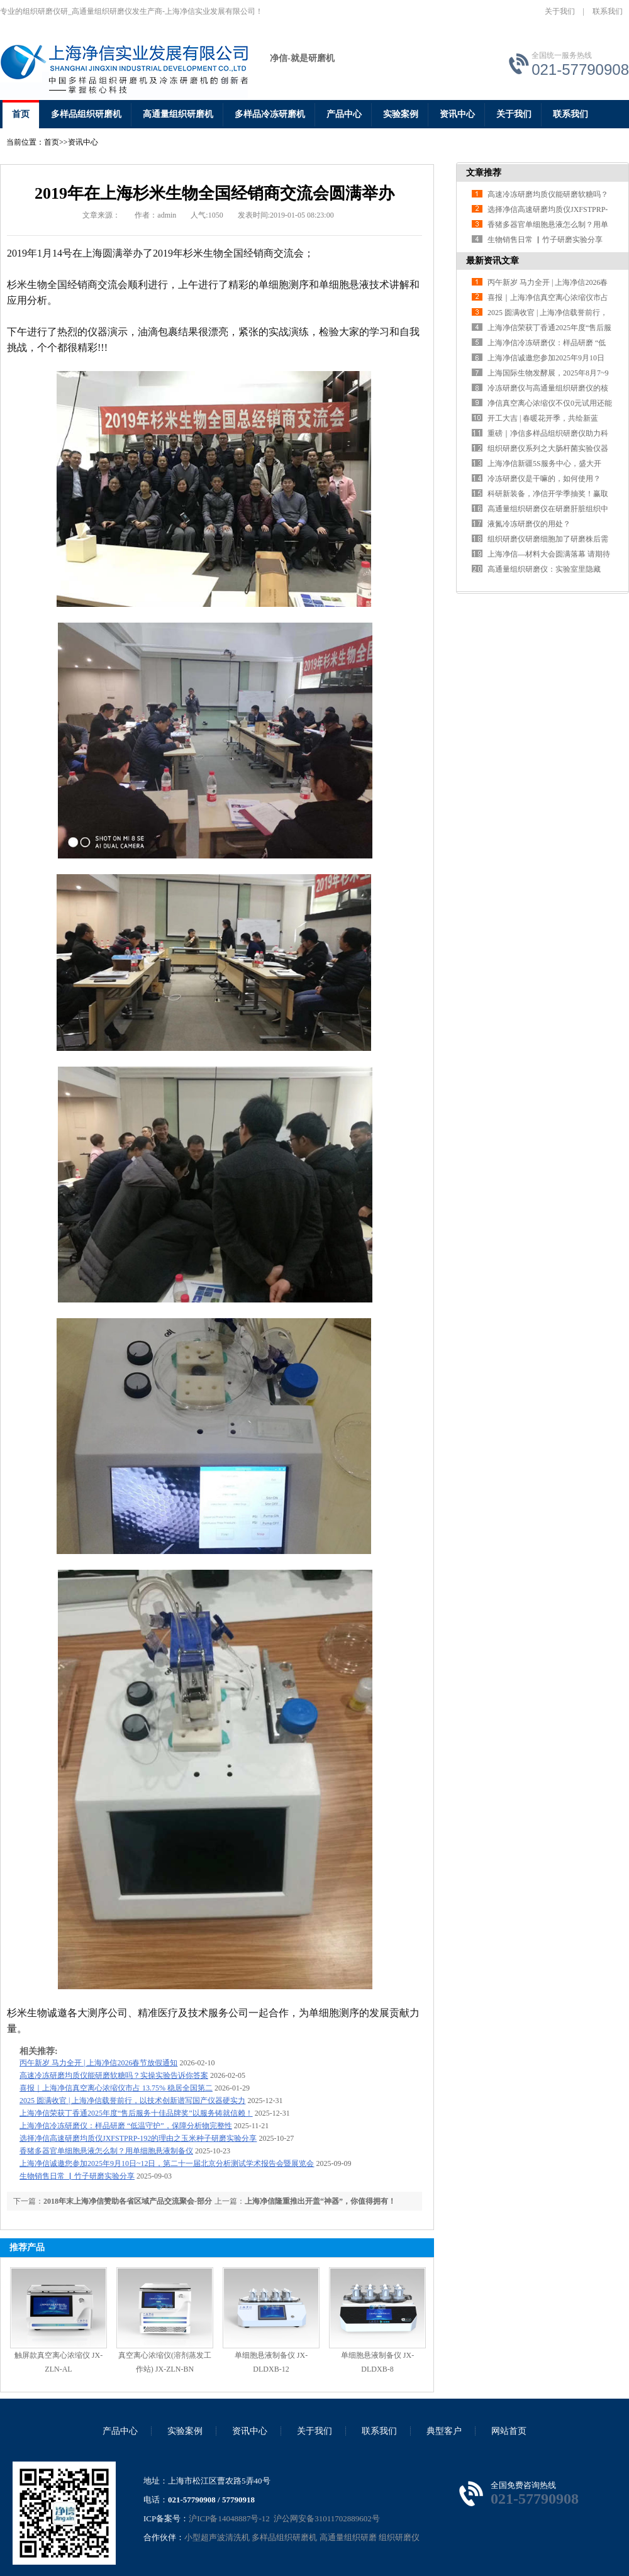  What do you see at coordinates (270, 114) in the screenshot?
I see `多样品冷冻研磨机` at bounding box center [270, 114].